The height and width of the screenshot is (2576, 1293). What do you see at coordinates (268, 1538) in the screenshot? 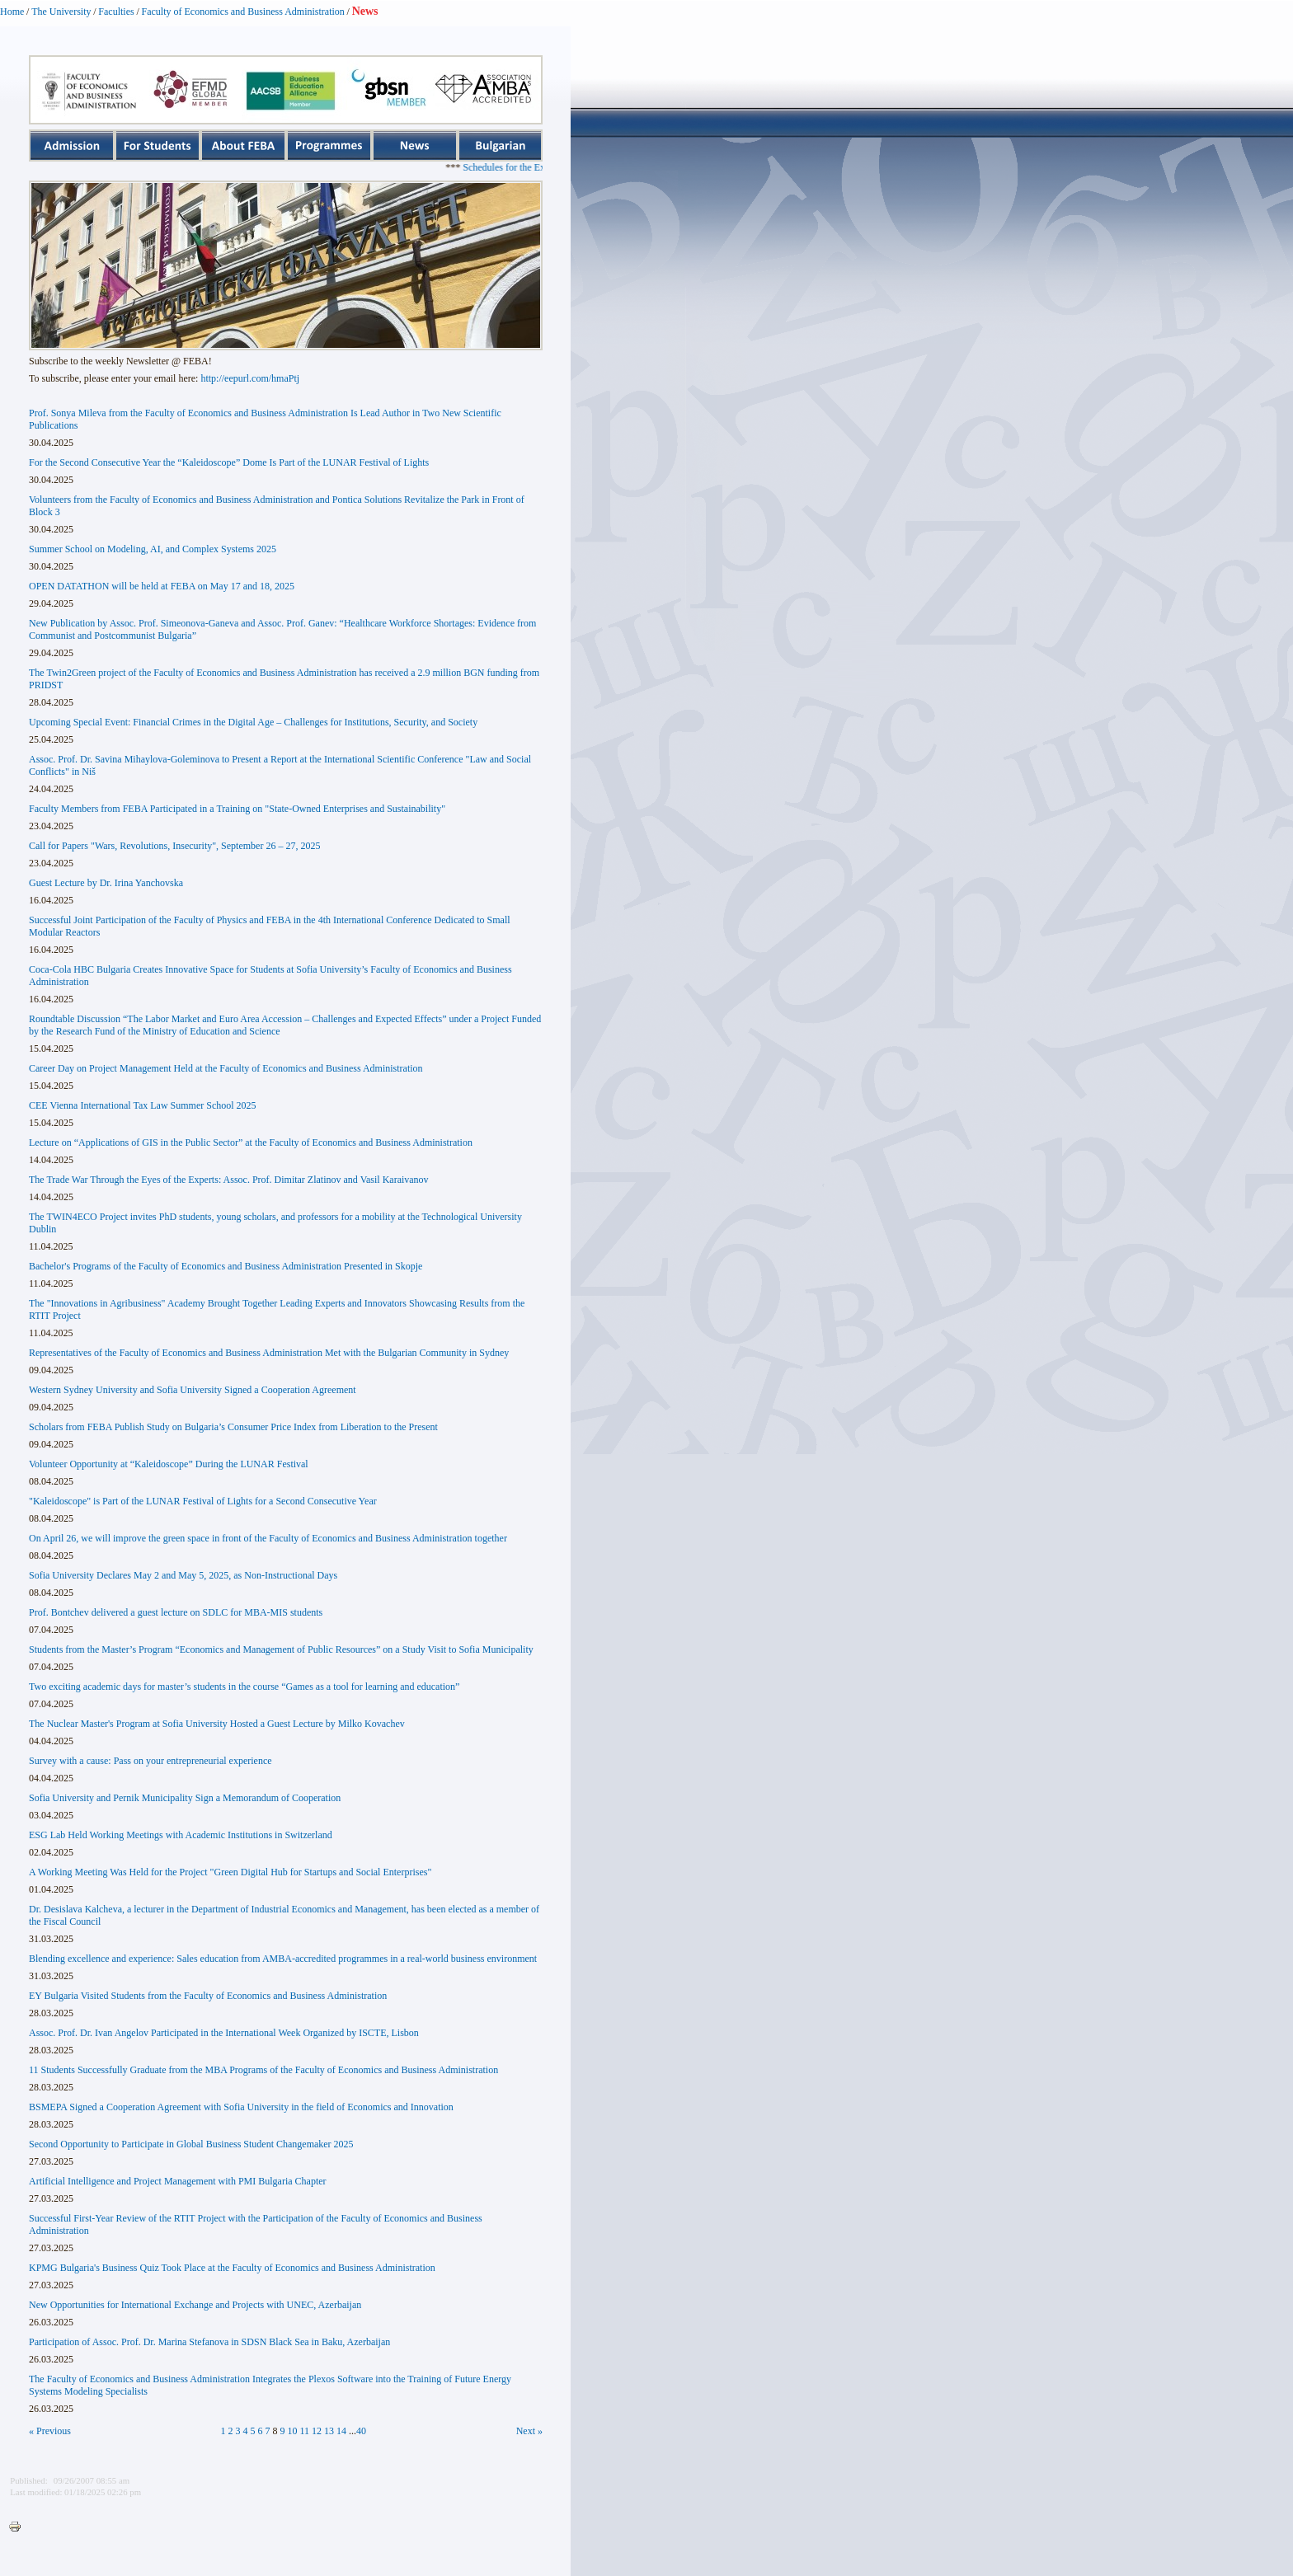
I see `On April 26, we will improve the green space in front of the Faculty of Economics and Business Administration together` at bounding box center [268, 1538].